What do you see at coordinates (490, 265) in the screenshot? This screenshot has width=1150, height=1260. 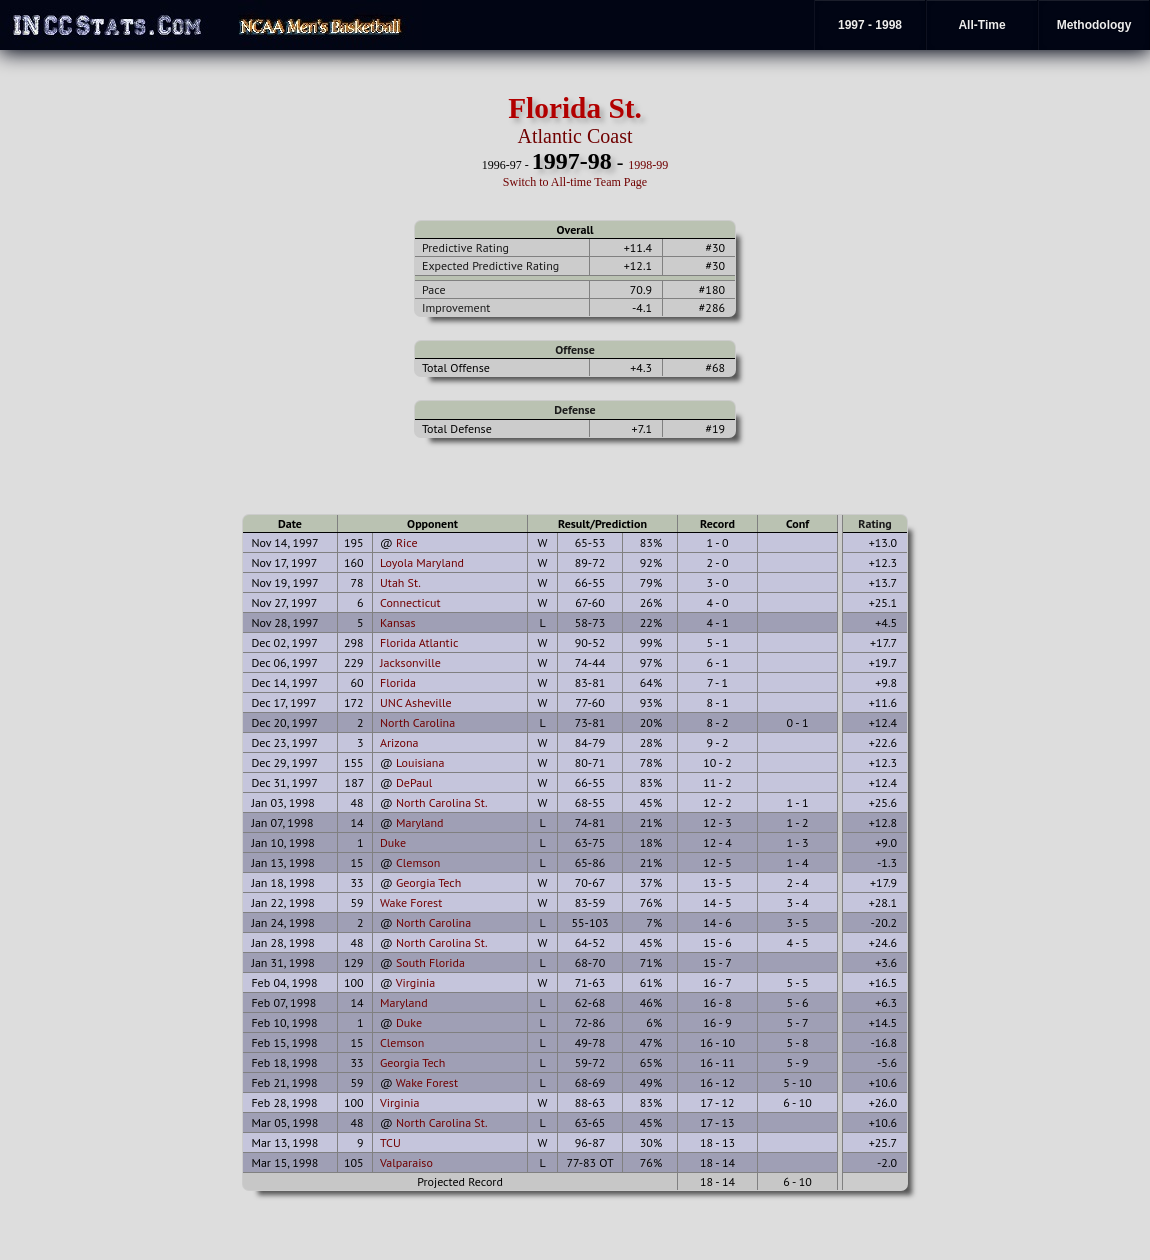 I see `Expected Predictive Rating` at bounding box center [490, 265].